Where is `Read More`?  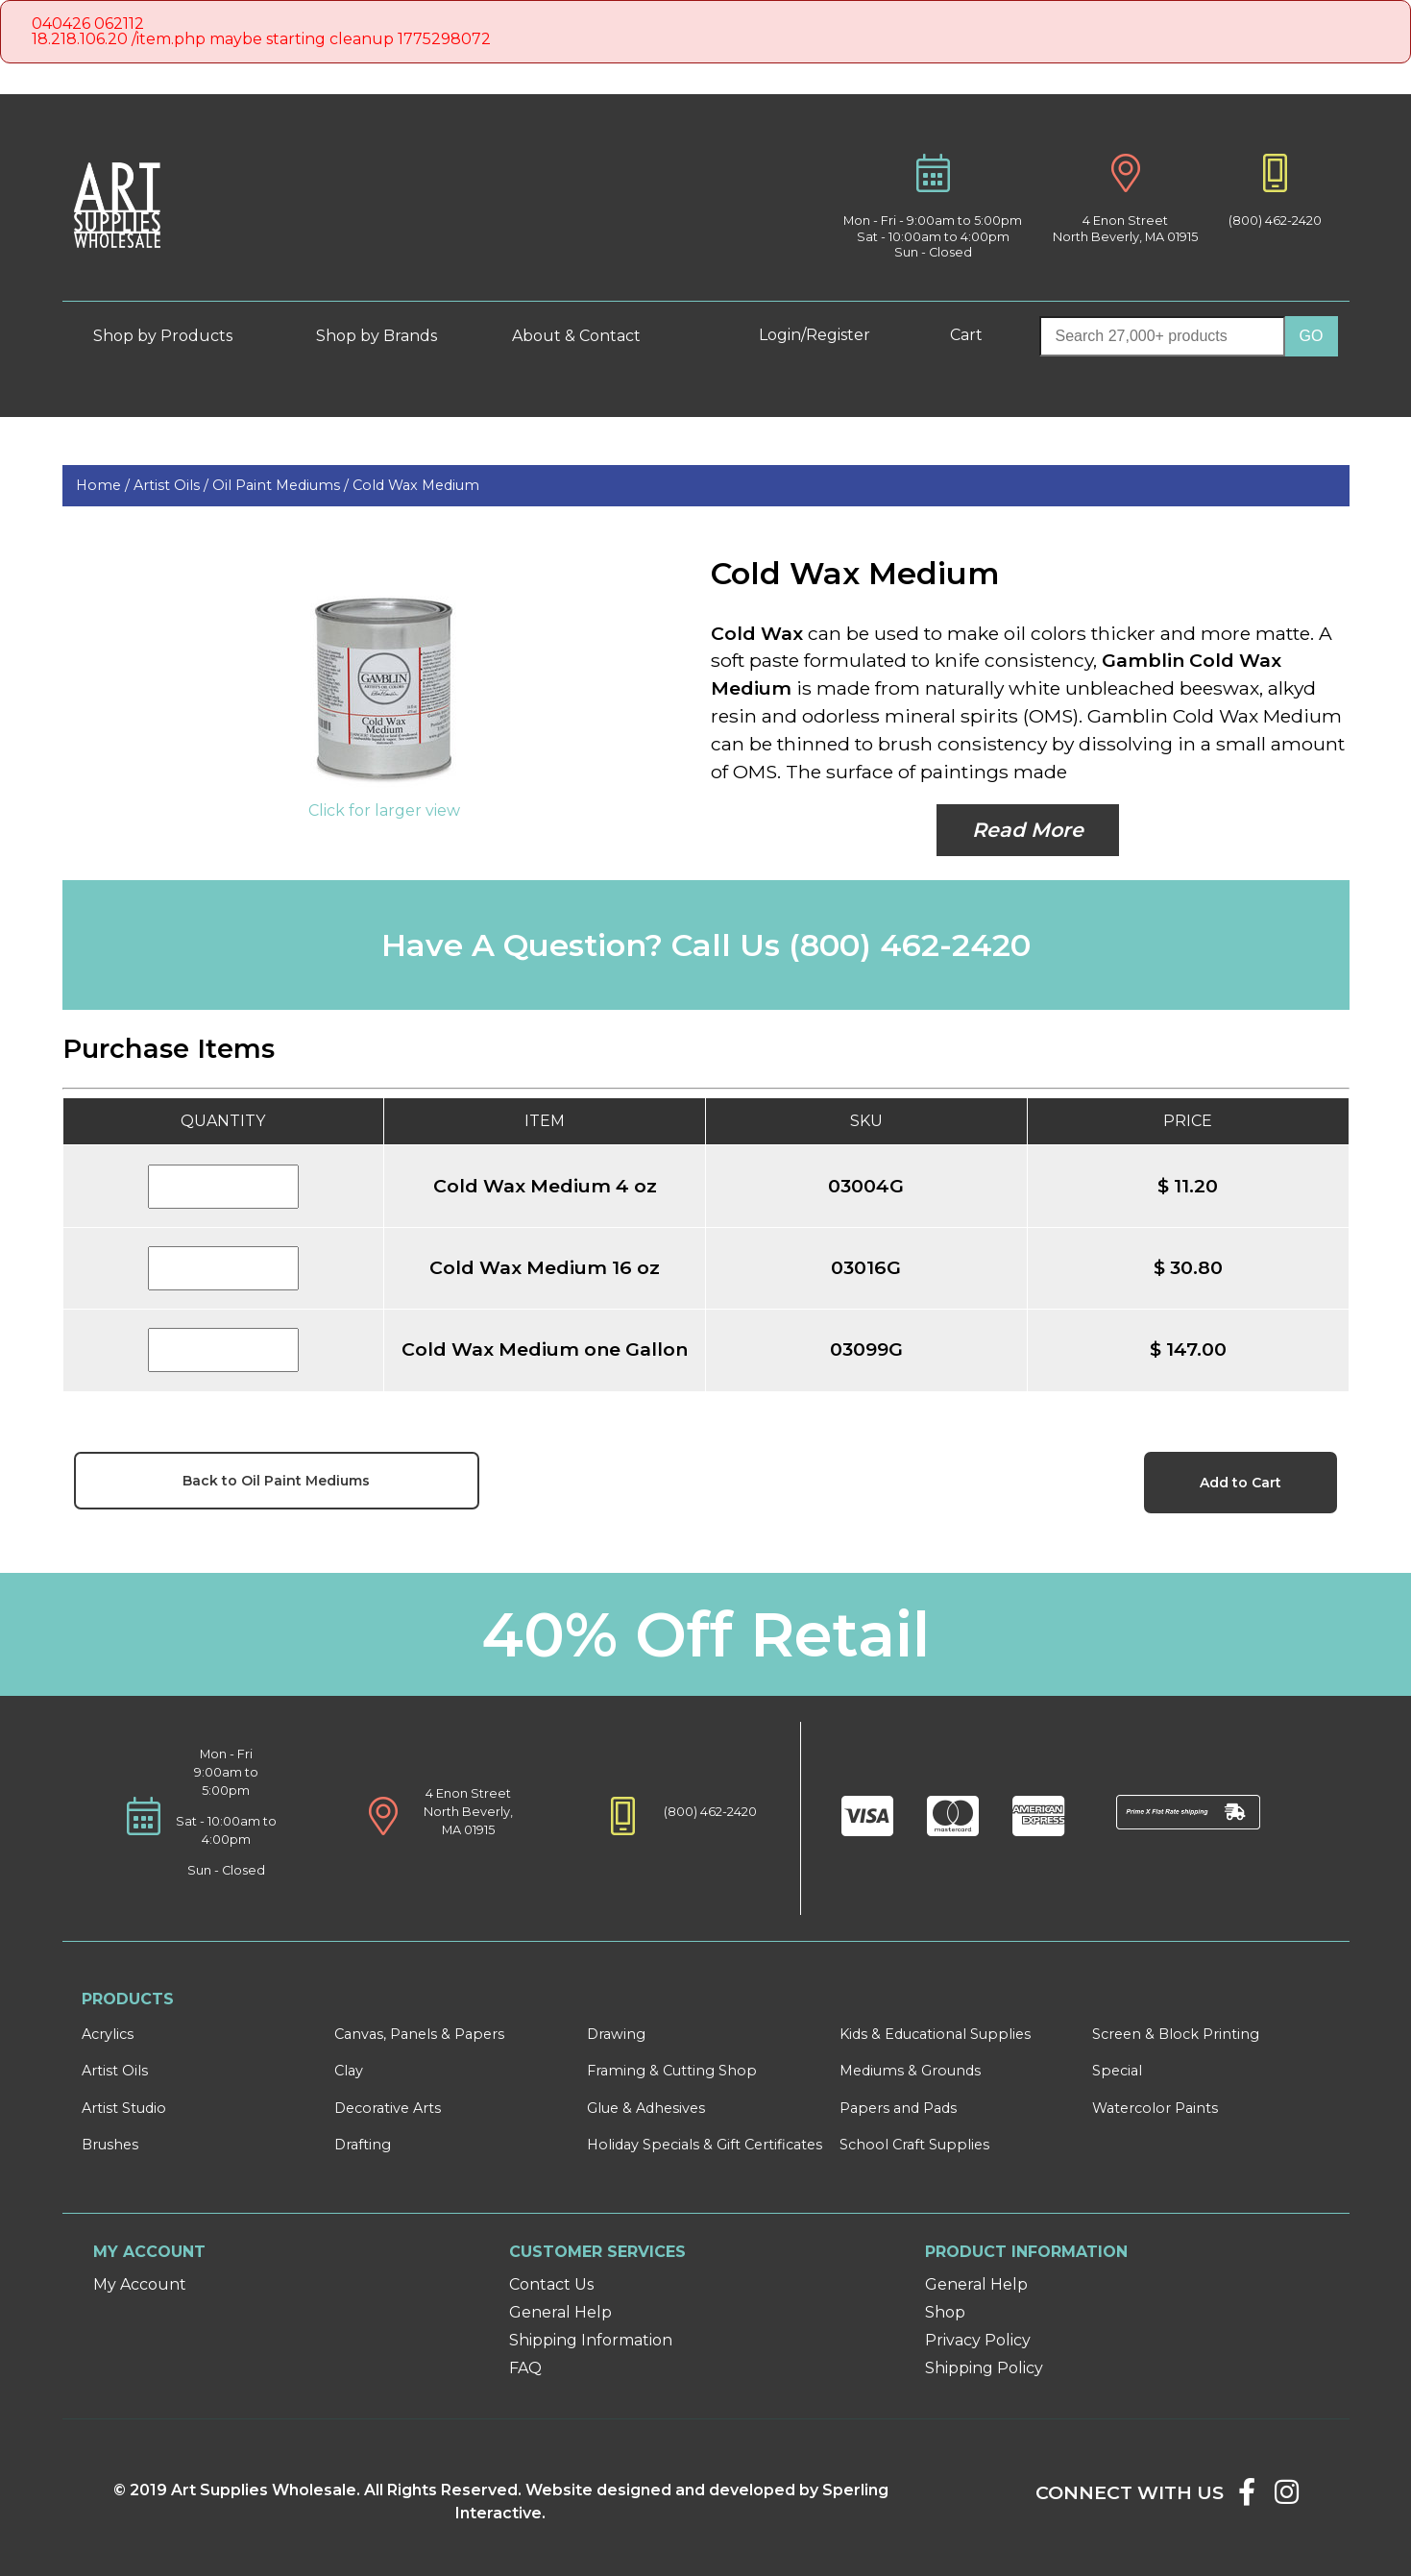
Read More is located at coordinates (1027, 830).